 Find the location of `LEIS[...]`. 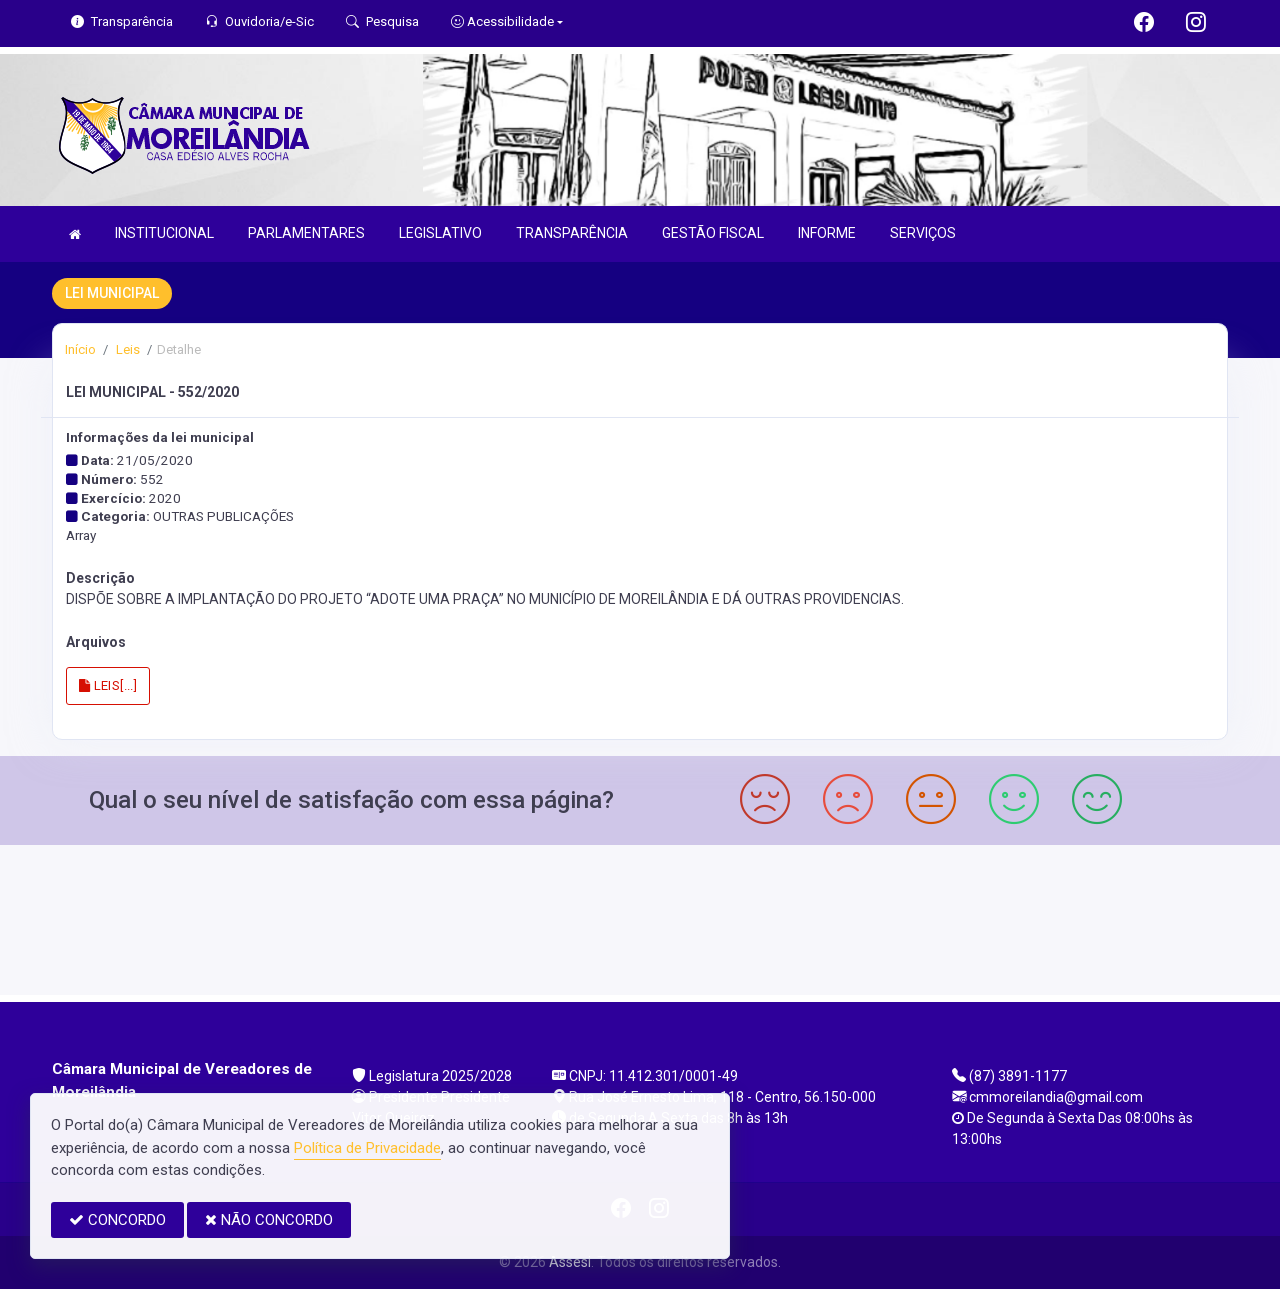

LEIS[...] is located at coordinates (108, 685).